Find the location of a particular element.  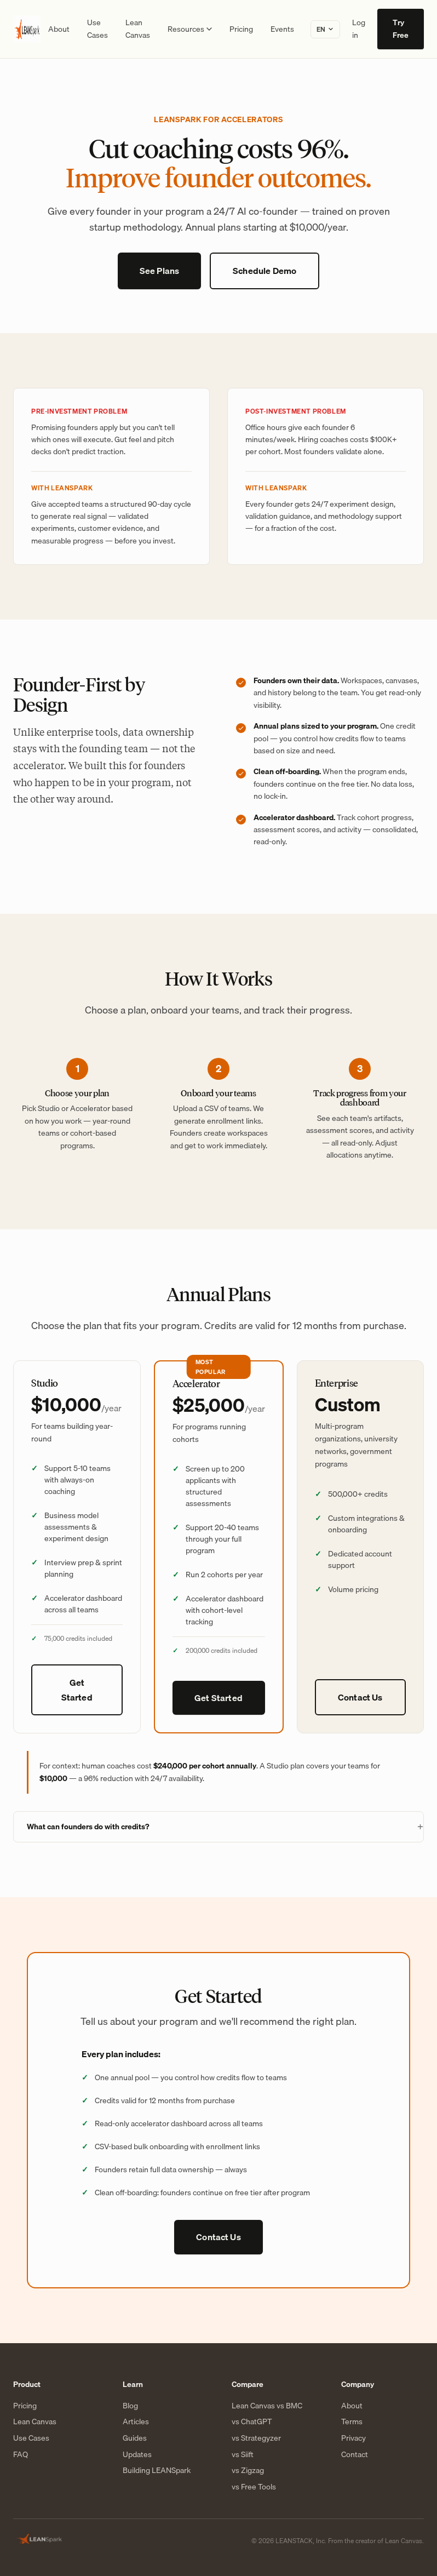

Use Cases is located at coordinates (97, 28).